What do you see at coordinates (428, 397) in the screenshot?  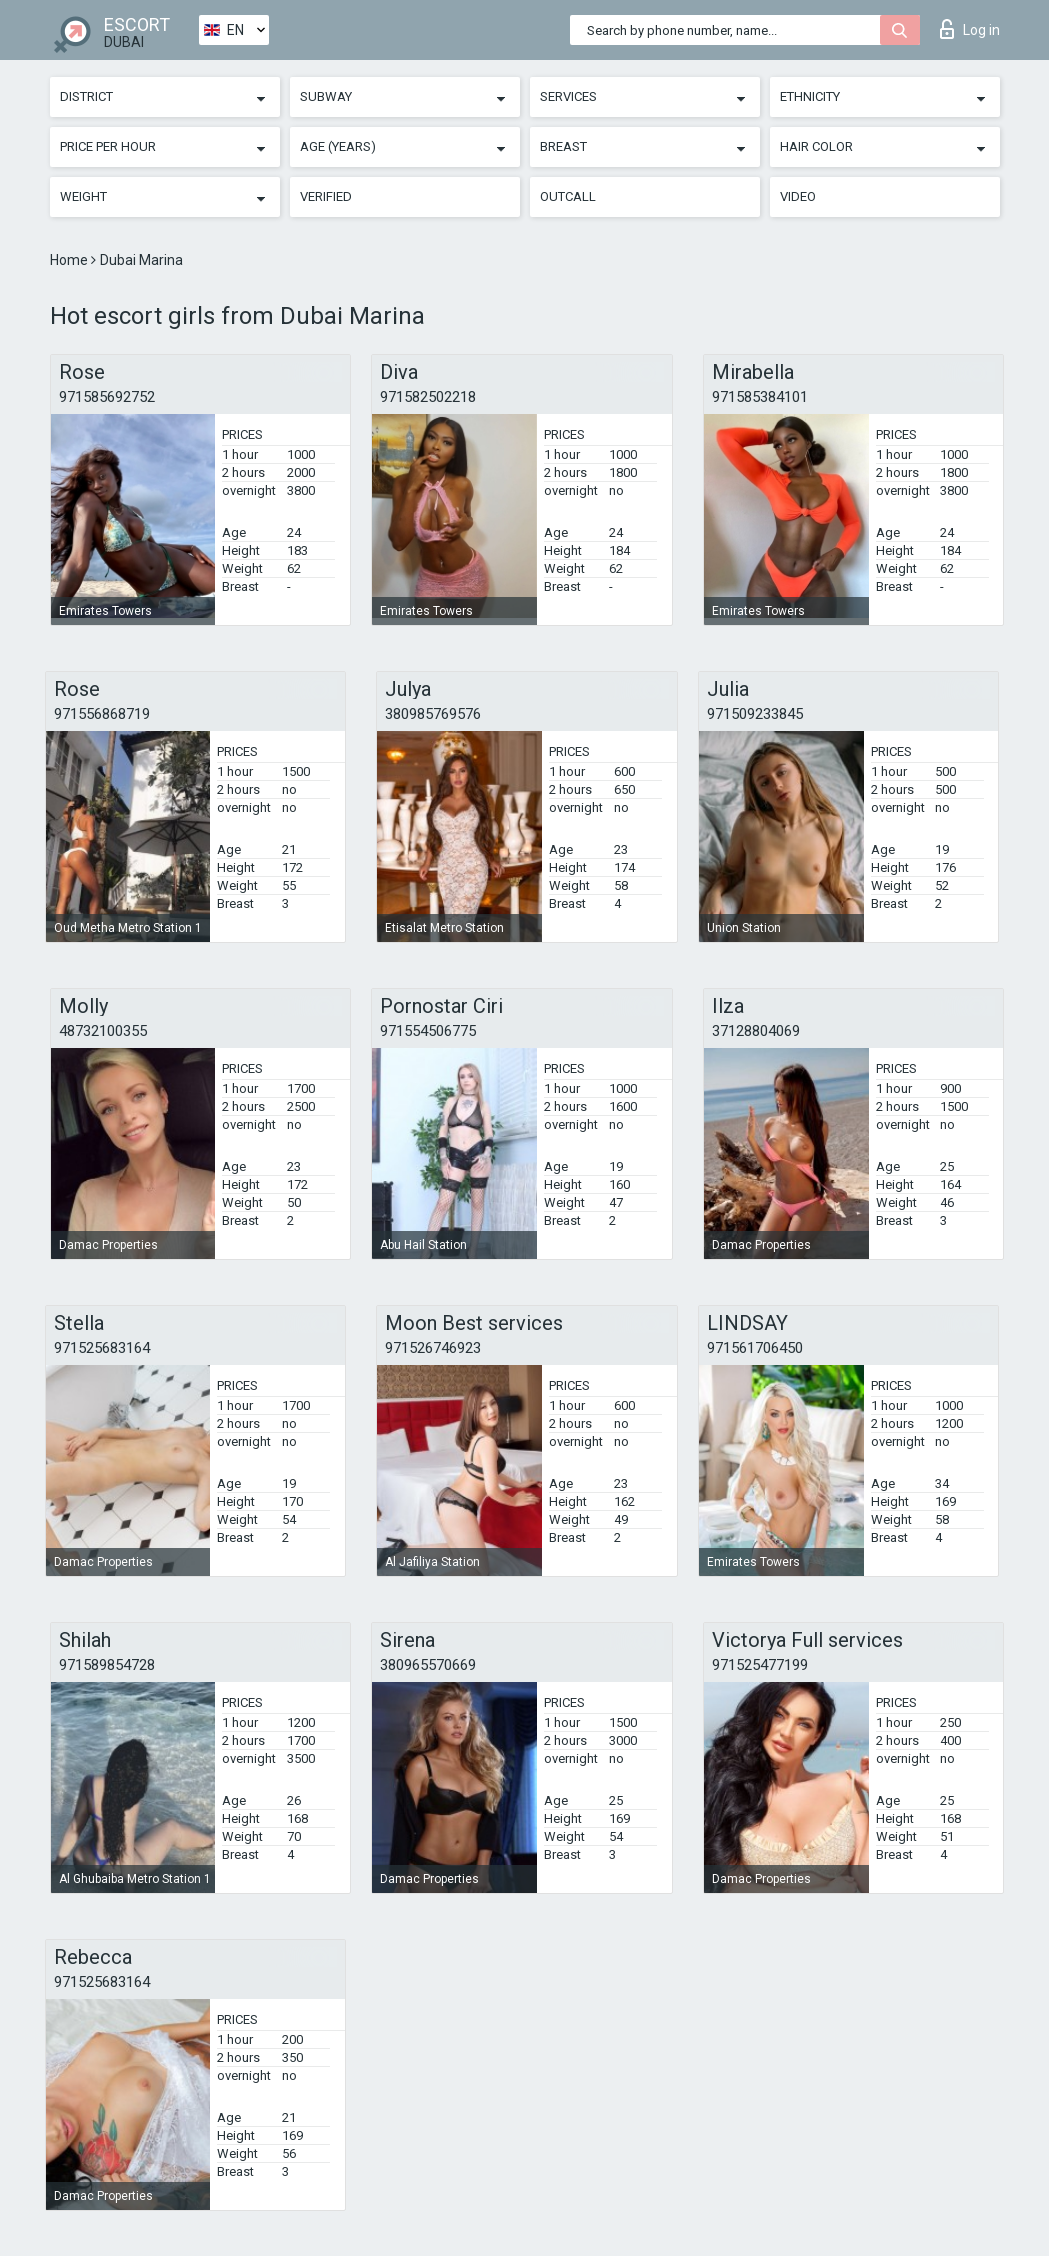 I see `971582502218` at bounding box center [428, 397].